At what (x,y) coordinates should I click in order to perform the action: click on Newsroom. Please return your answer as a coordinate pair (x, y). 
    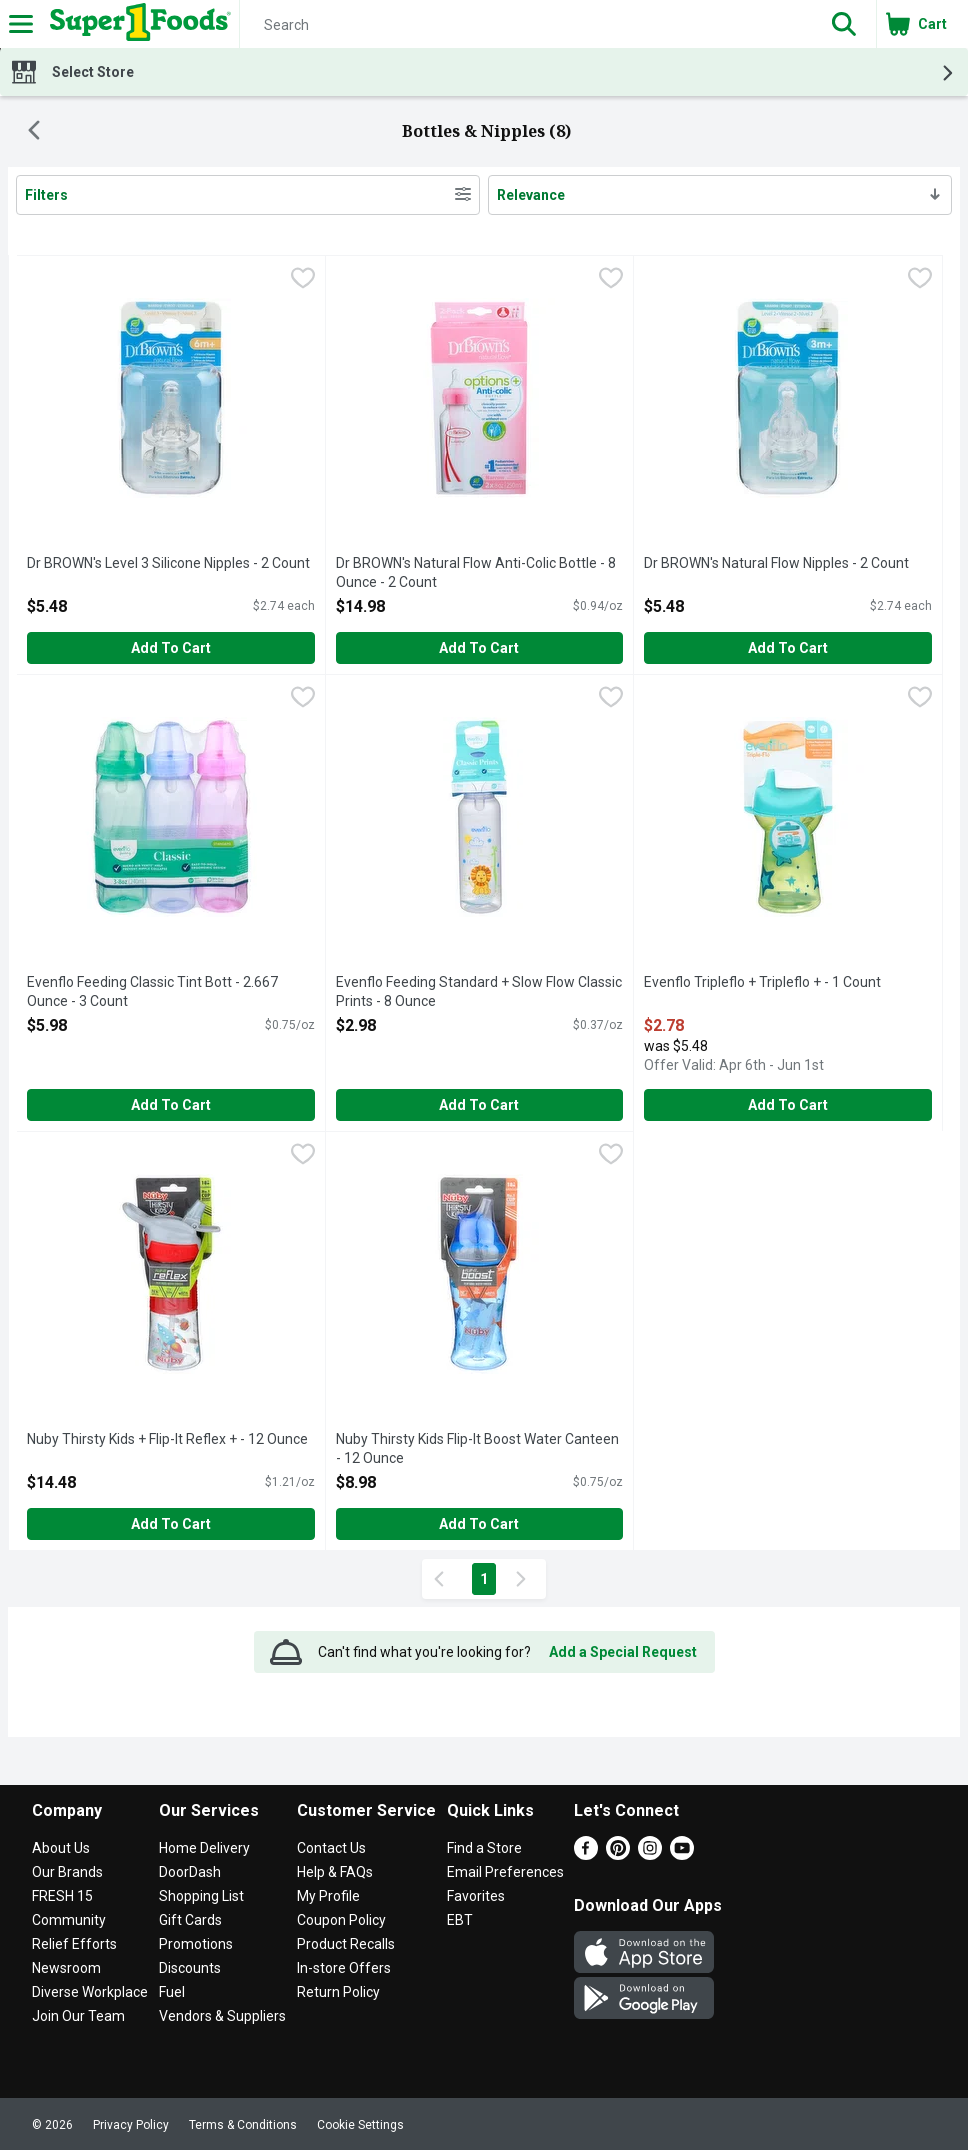
    Looking at the image, I should click on (66, 1968).